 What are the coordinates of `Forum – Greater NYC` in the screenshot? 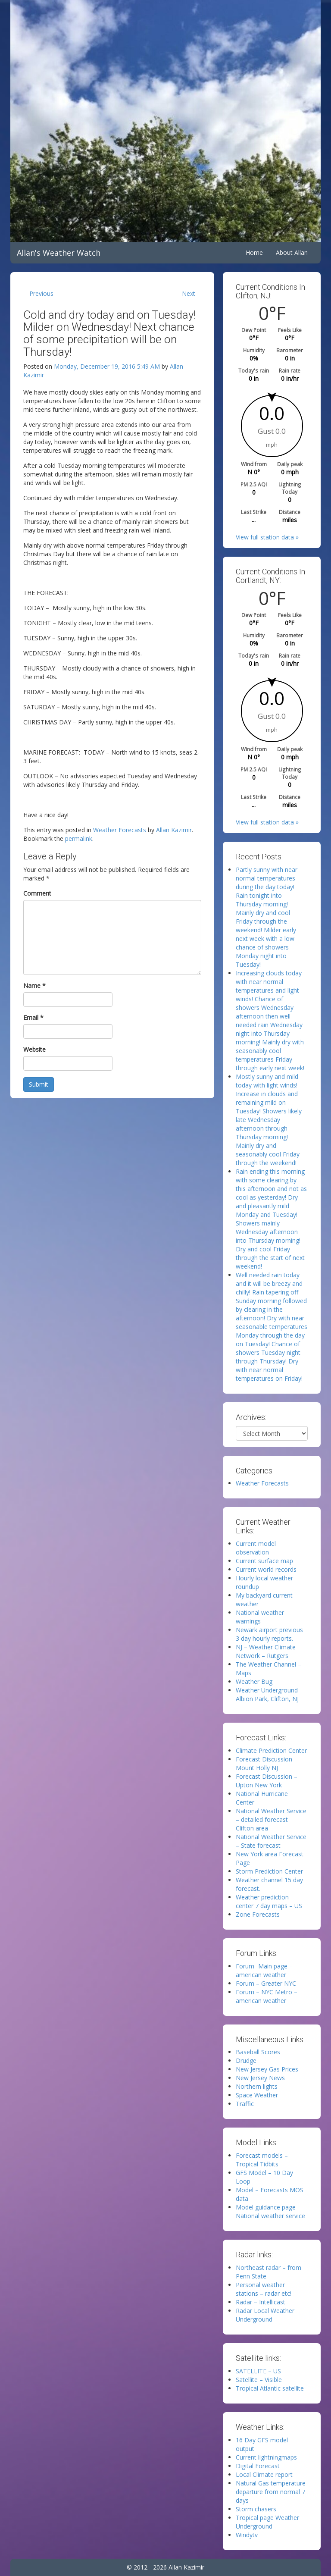 It's located at (266, 1983).